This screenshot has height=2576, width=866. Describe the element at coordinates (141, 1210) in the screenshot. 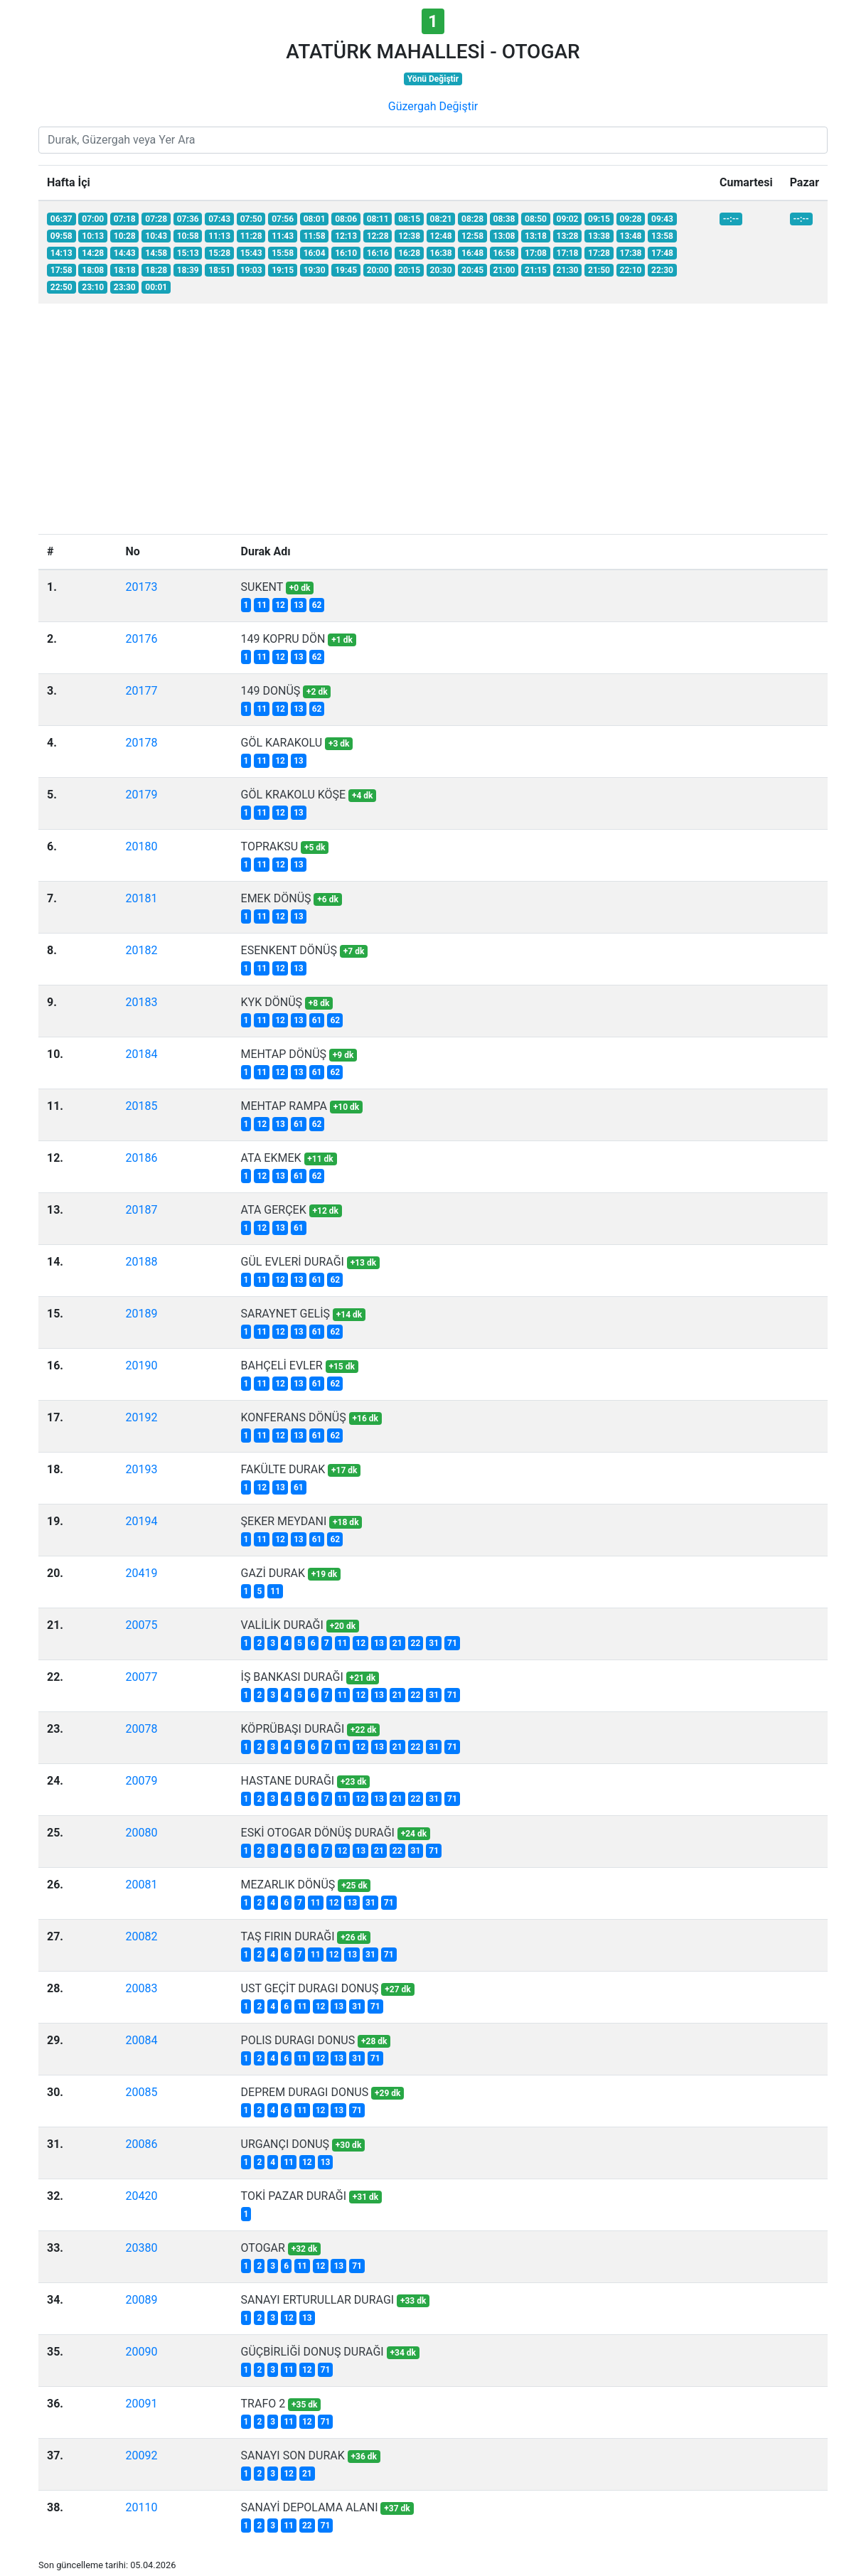

I see `20187` at that location.